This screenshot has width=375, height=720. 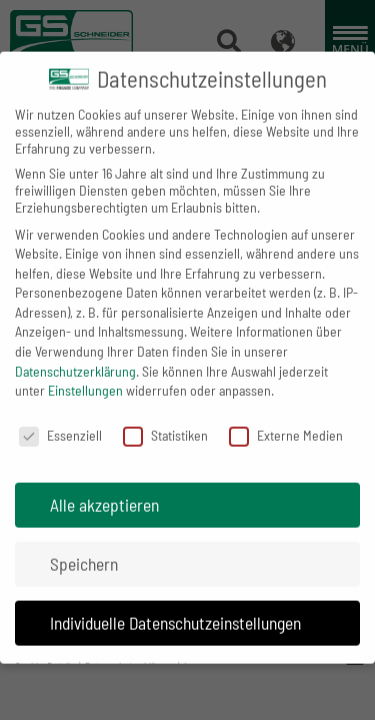 What do you see at coordinates (175, 607) in the screenshot?
I see `Individuelle Datenschutzeinstellungen [button]` at bounding box center [175, 607].